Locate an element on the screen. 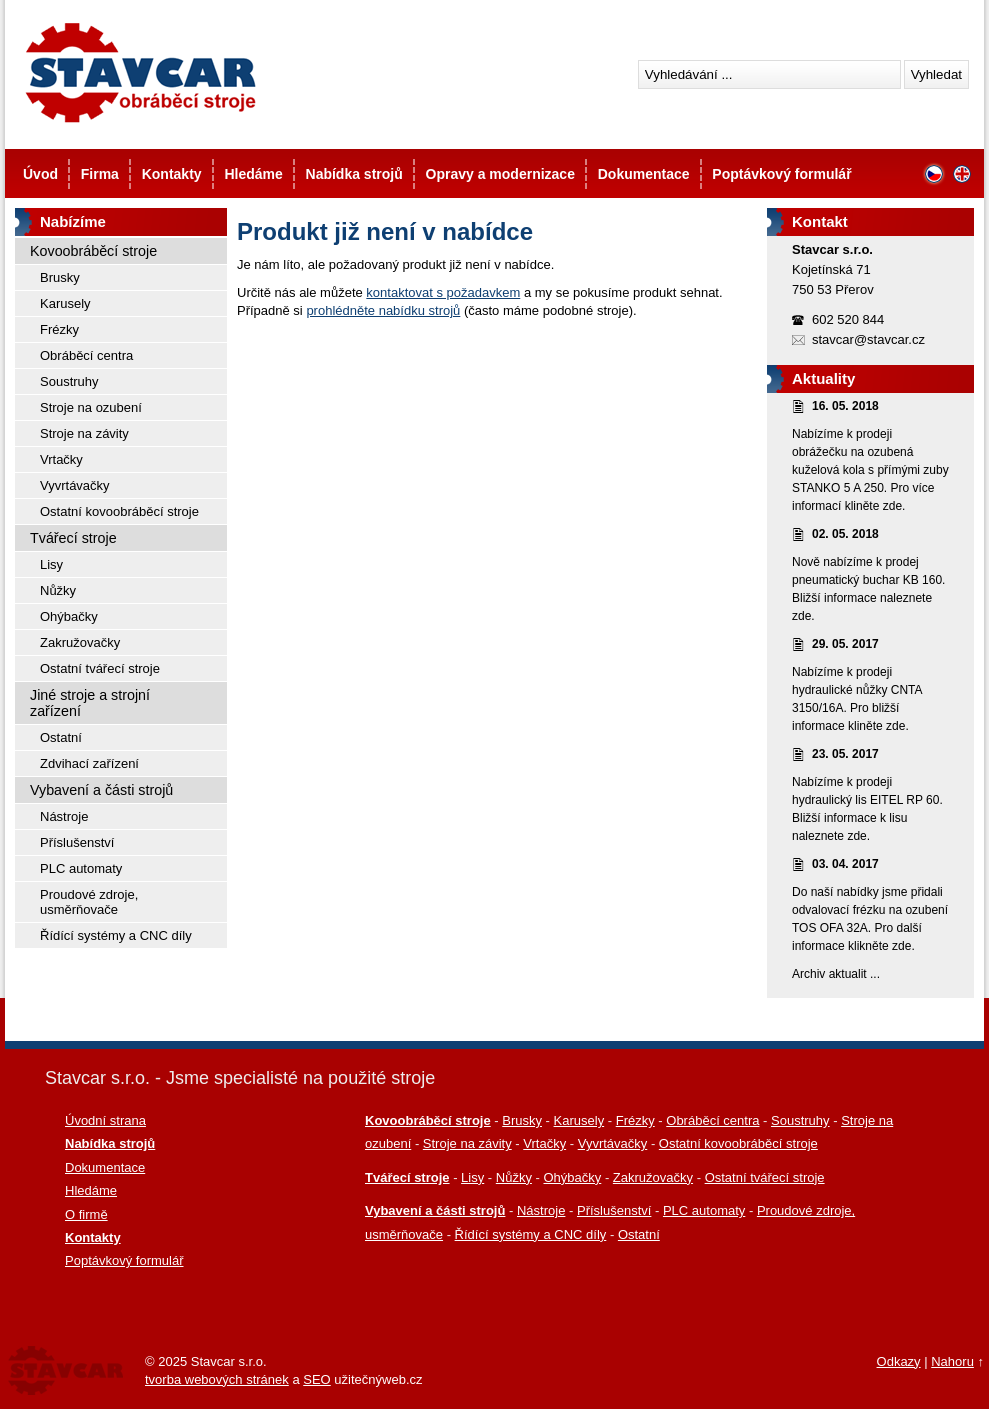  prohlédněte nabídku strojů is located at coordinates (383, 310).